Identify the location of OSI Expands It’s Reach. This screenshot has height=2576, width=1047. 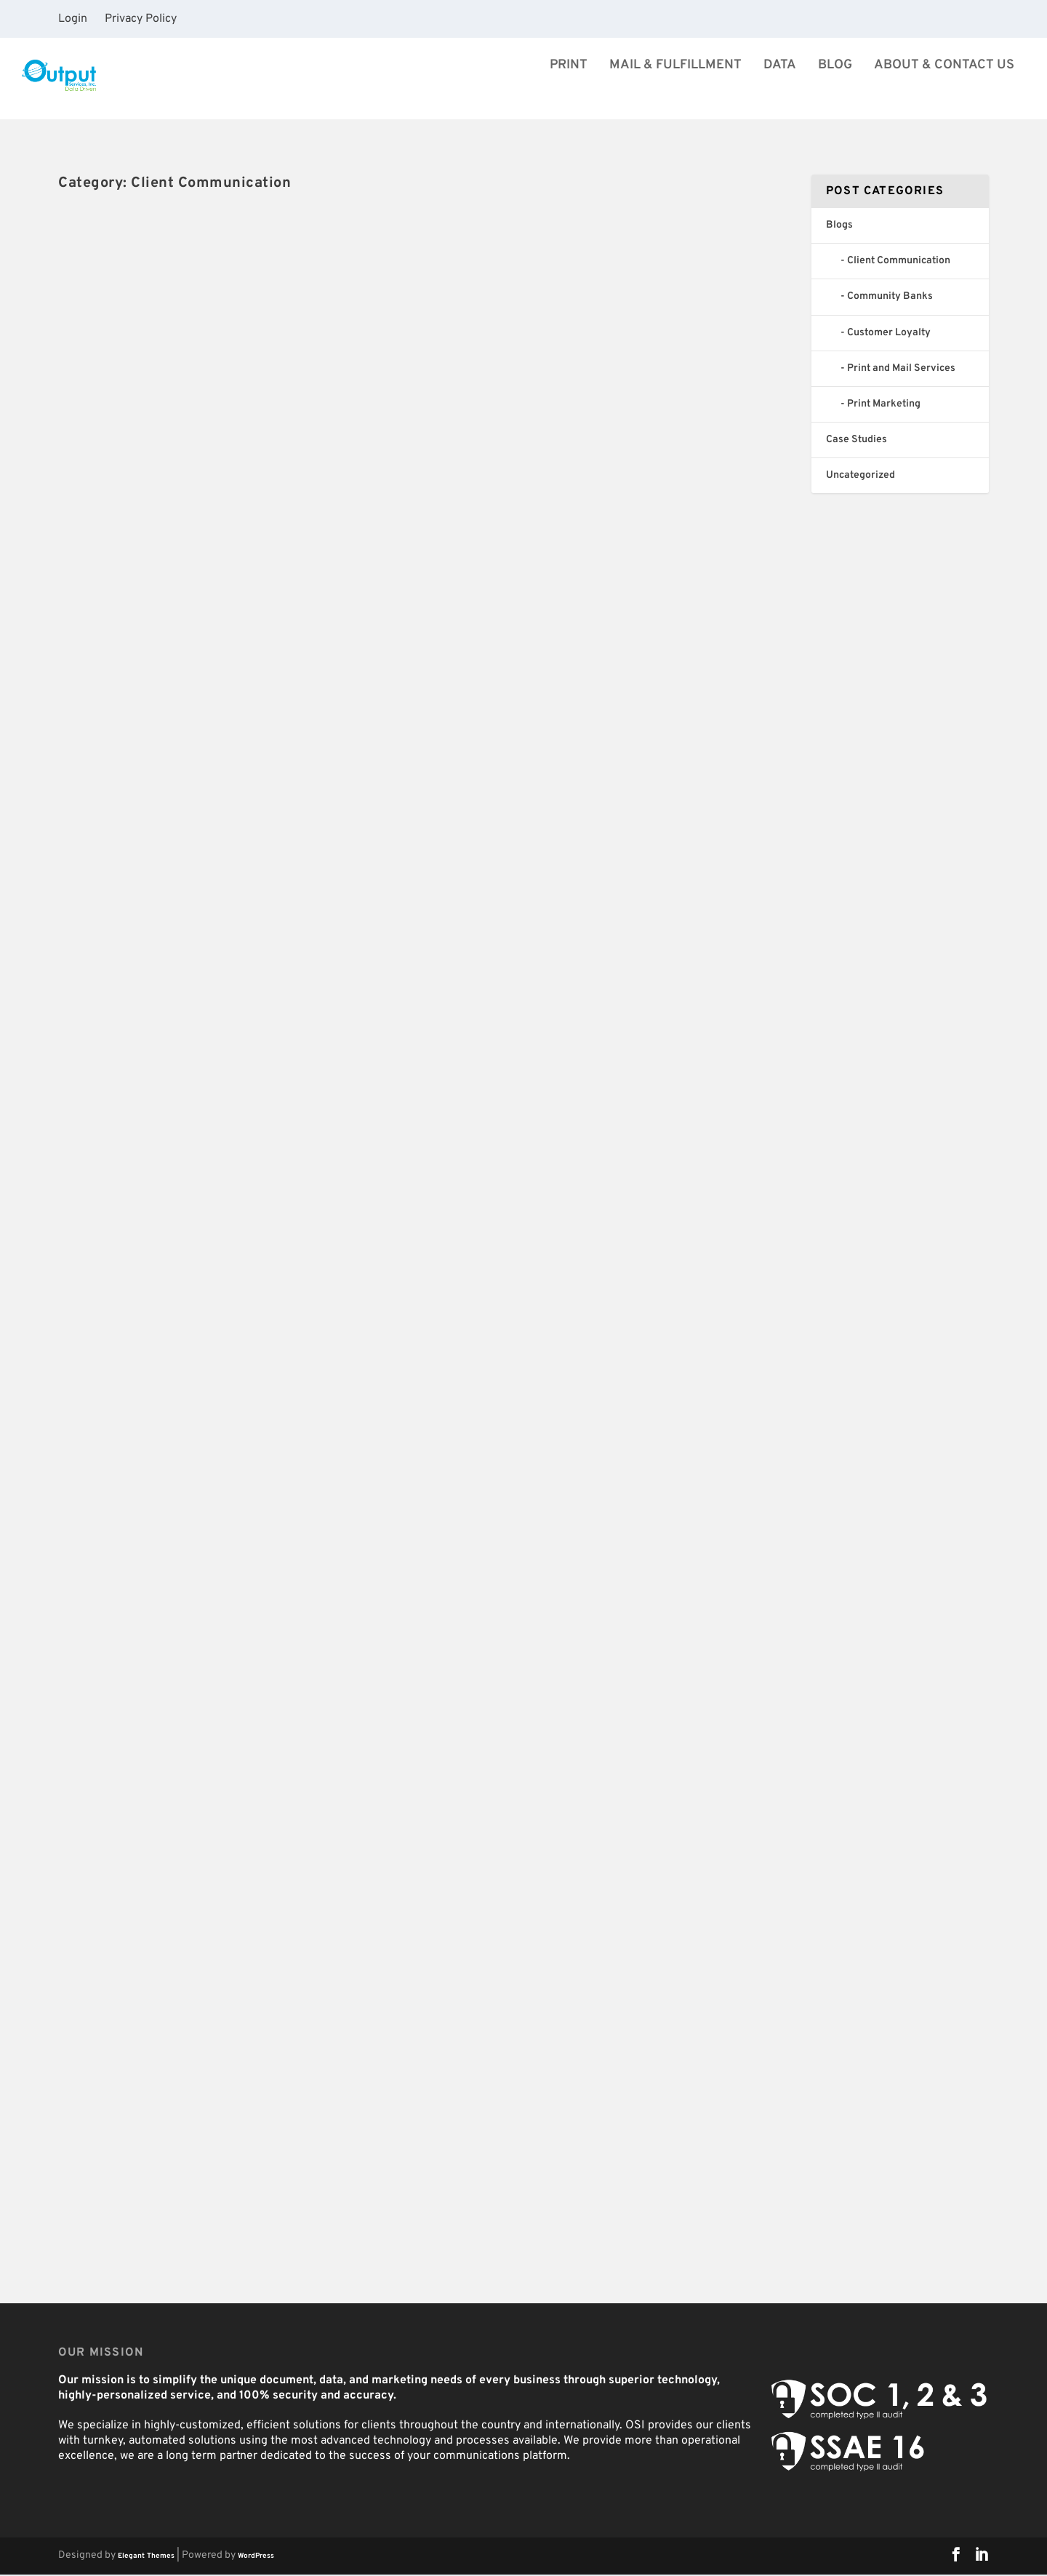
(531, 442).